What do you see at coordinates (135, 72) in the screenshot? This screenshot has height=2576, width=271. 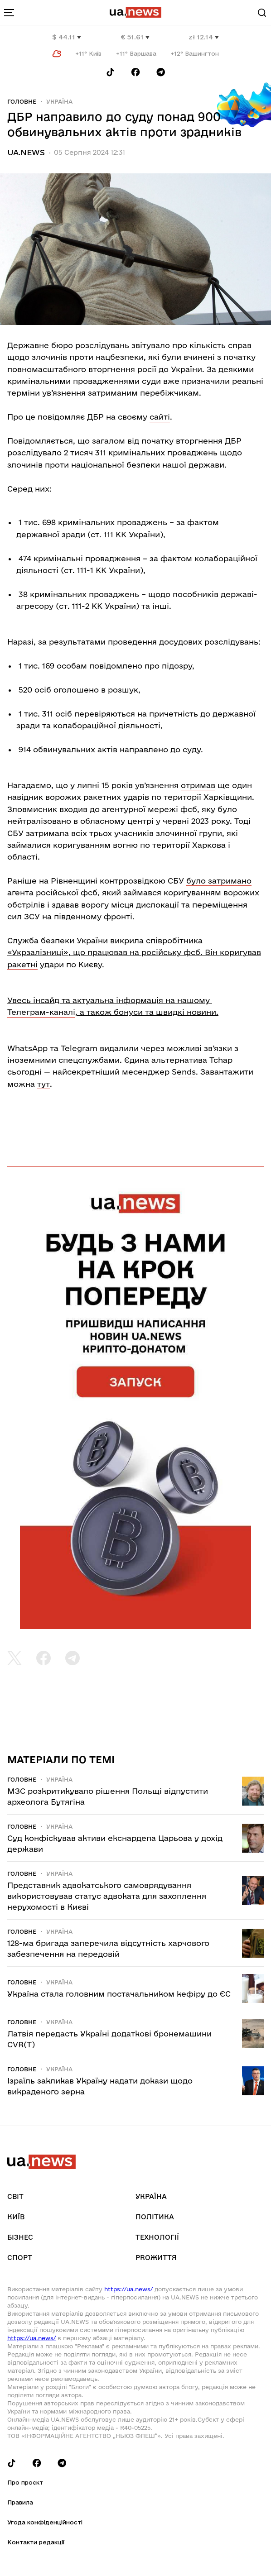 I see `[Follow us on Facebook]` at bounding box center [135, 72].